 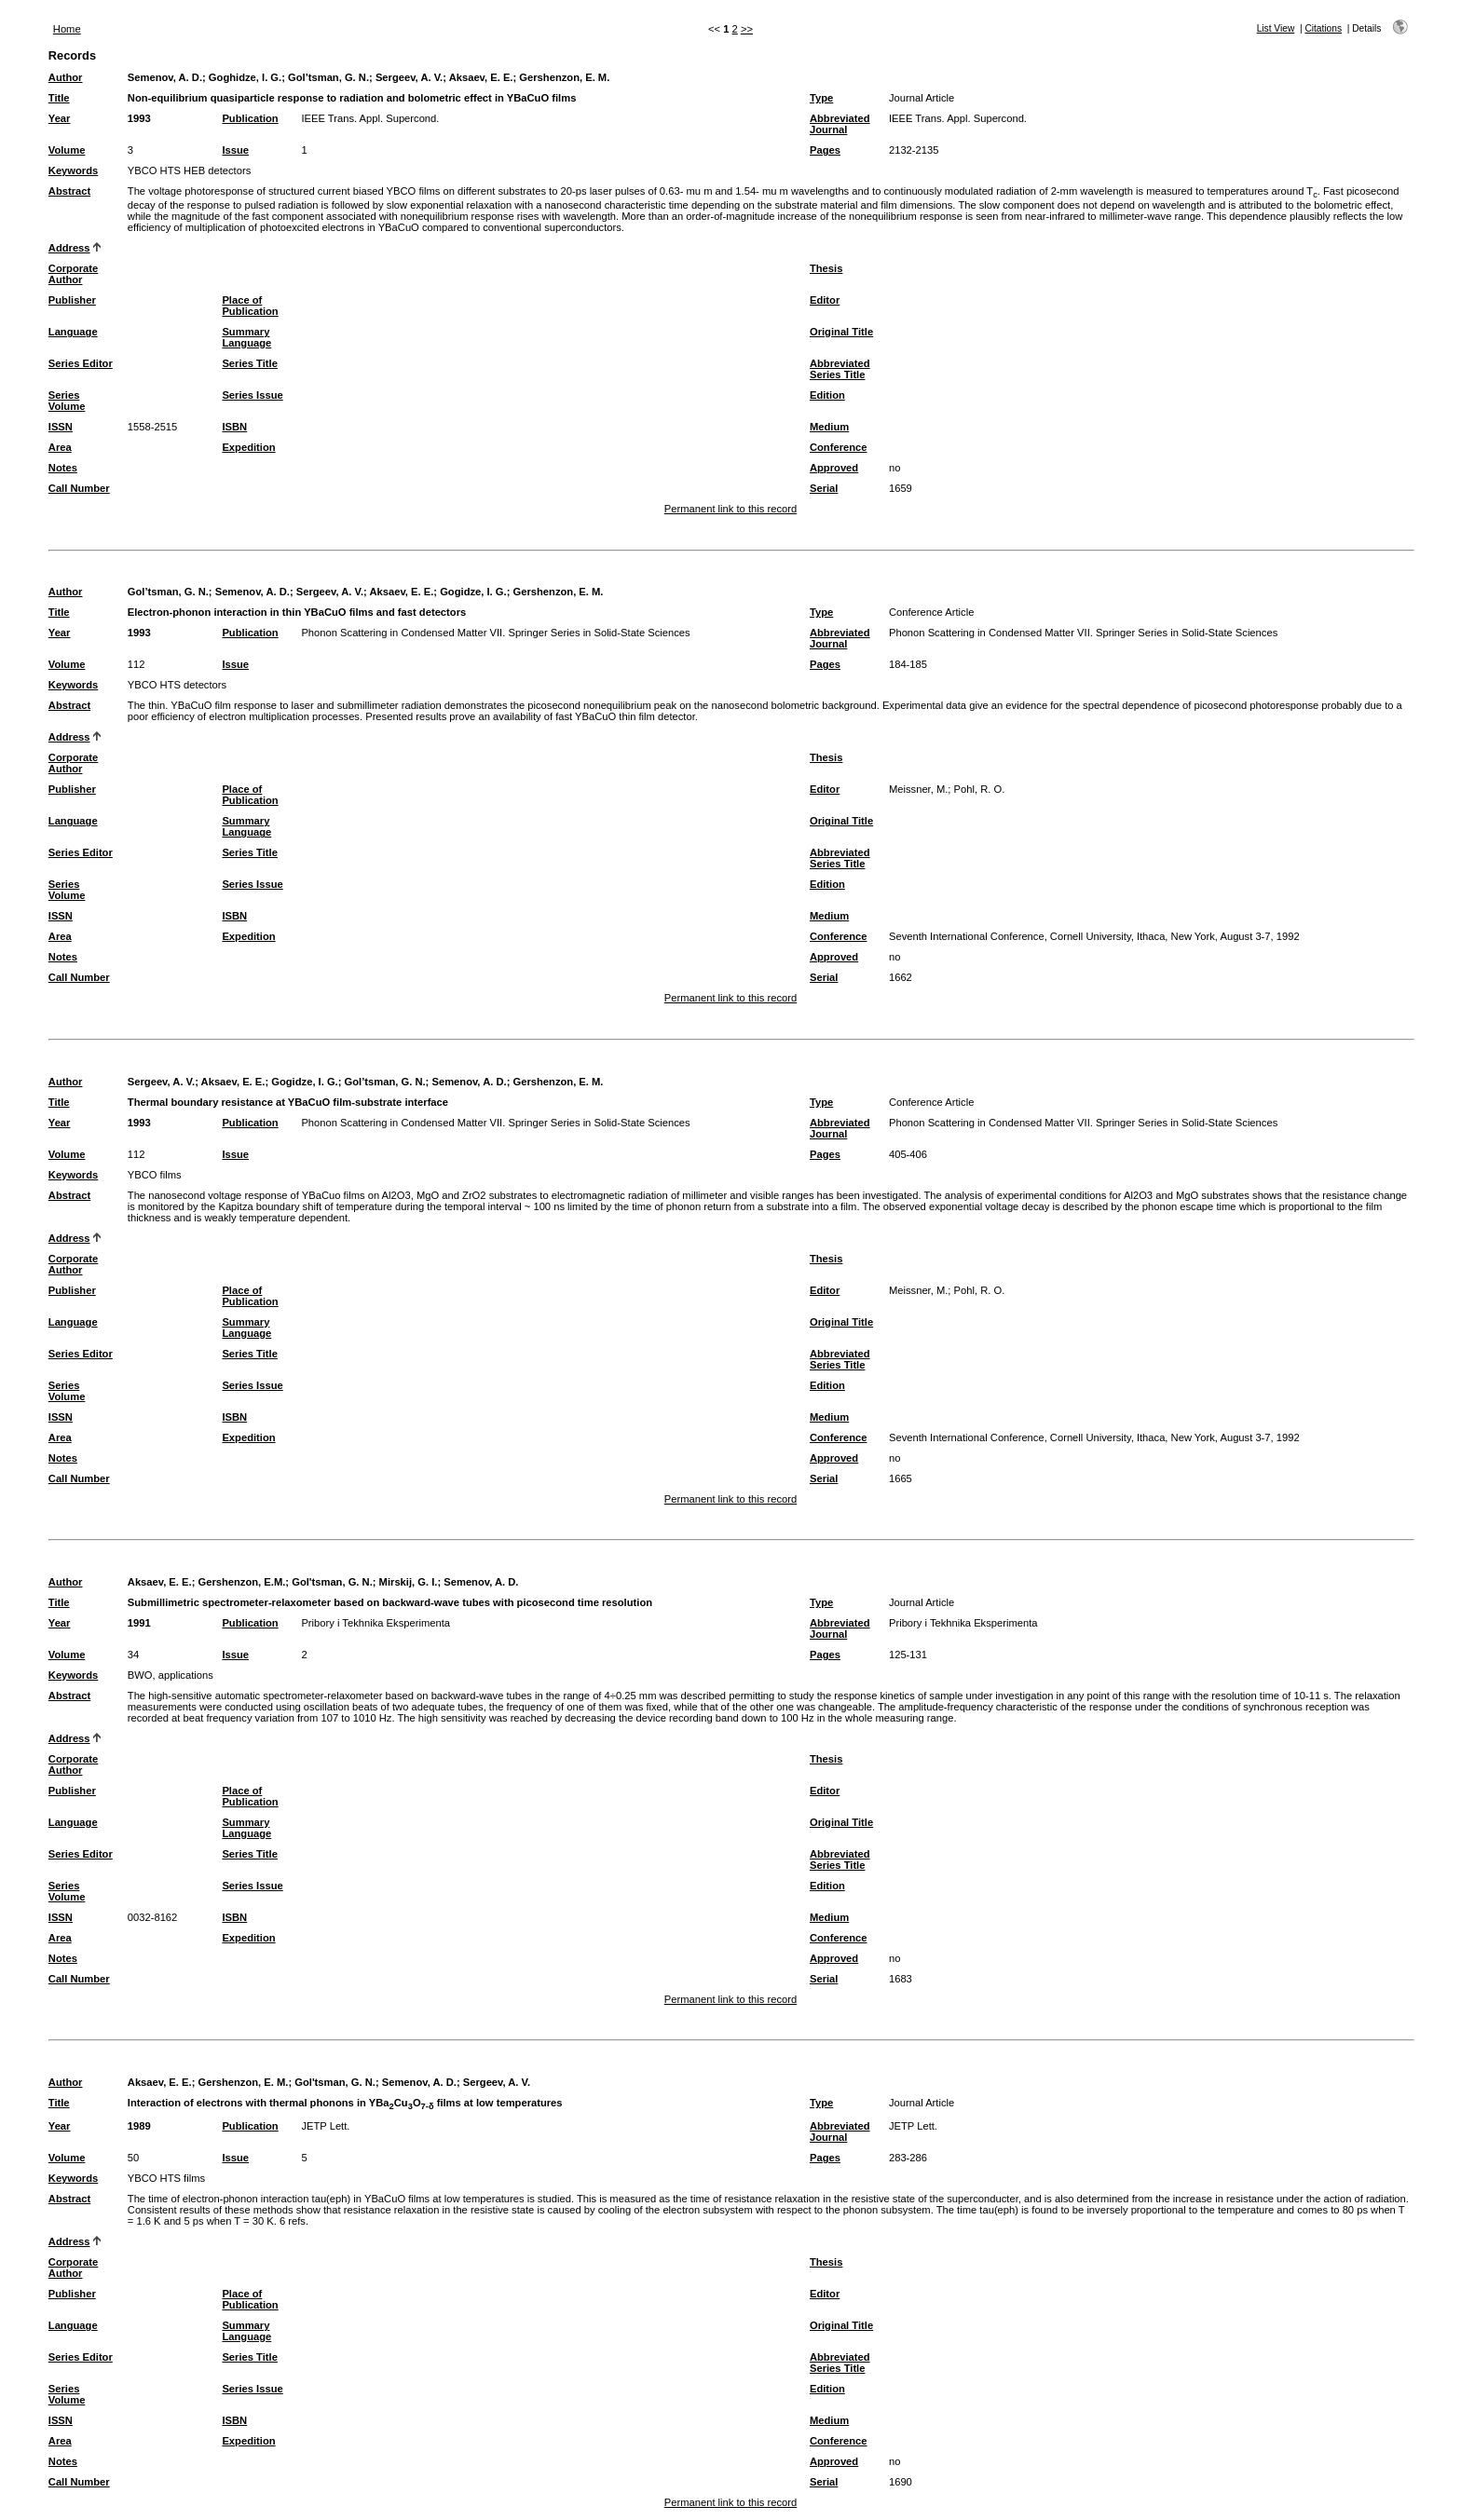 What do you see at coordinates (69, 191) in the screenshot?
I see `Abstract` at bounding box center [69, 191].